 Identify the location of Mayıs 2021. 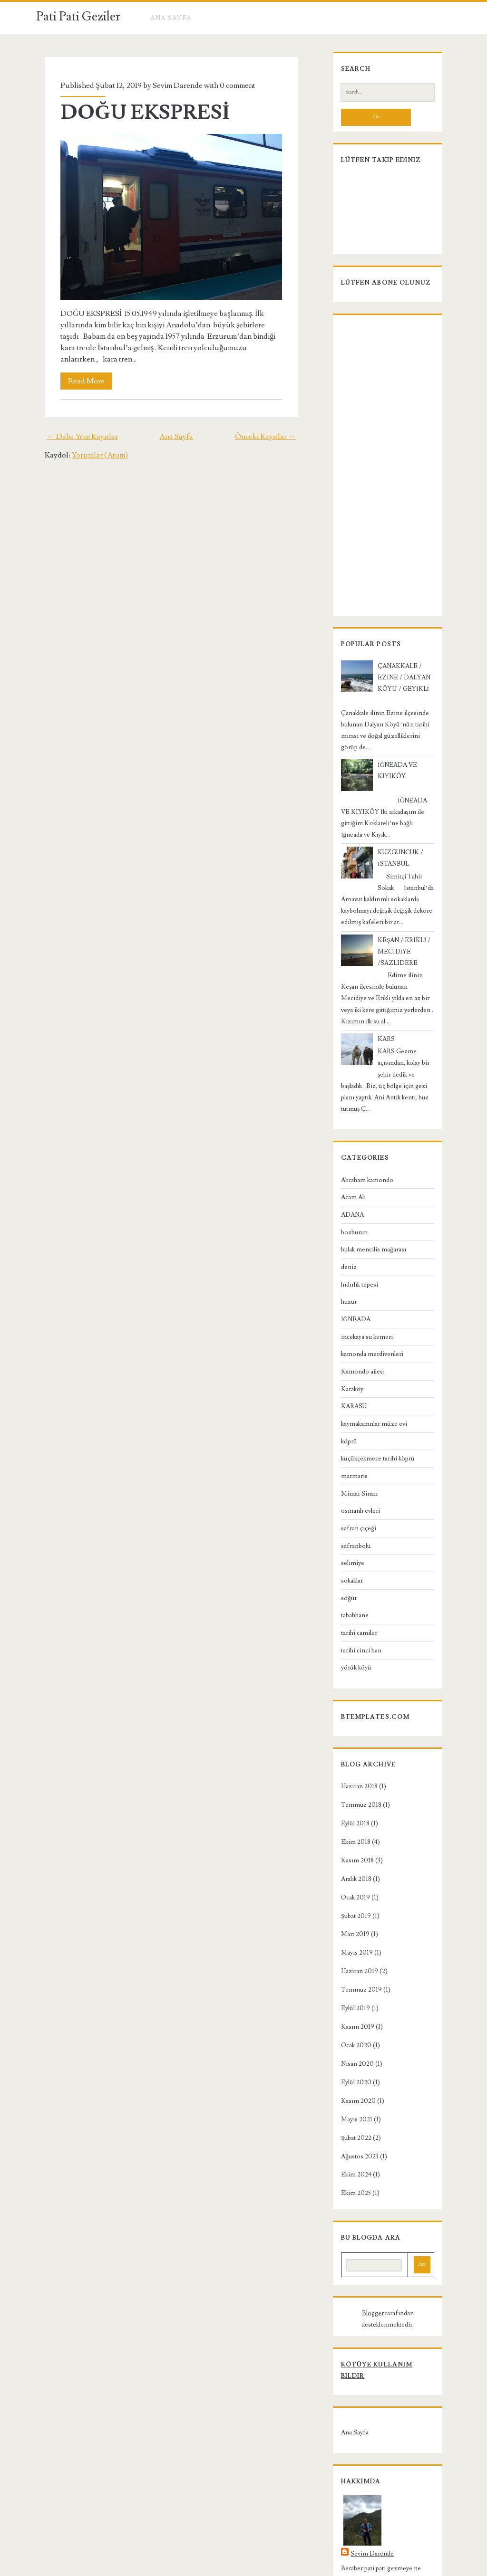
(349, 2067).